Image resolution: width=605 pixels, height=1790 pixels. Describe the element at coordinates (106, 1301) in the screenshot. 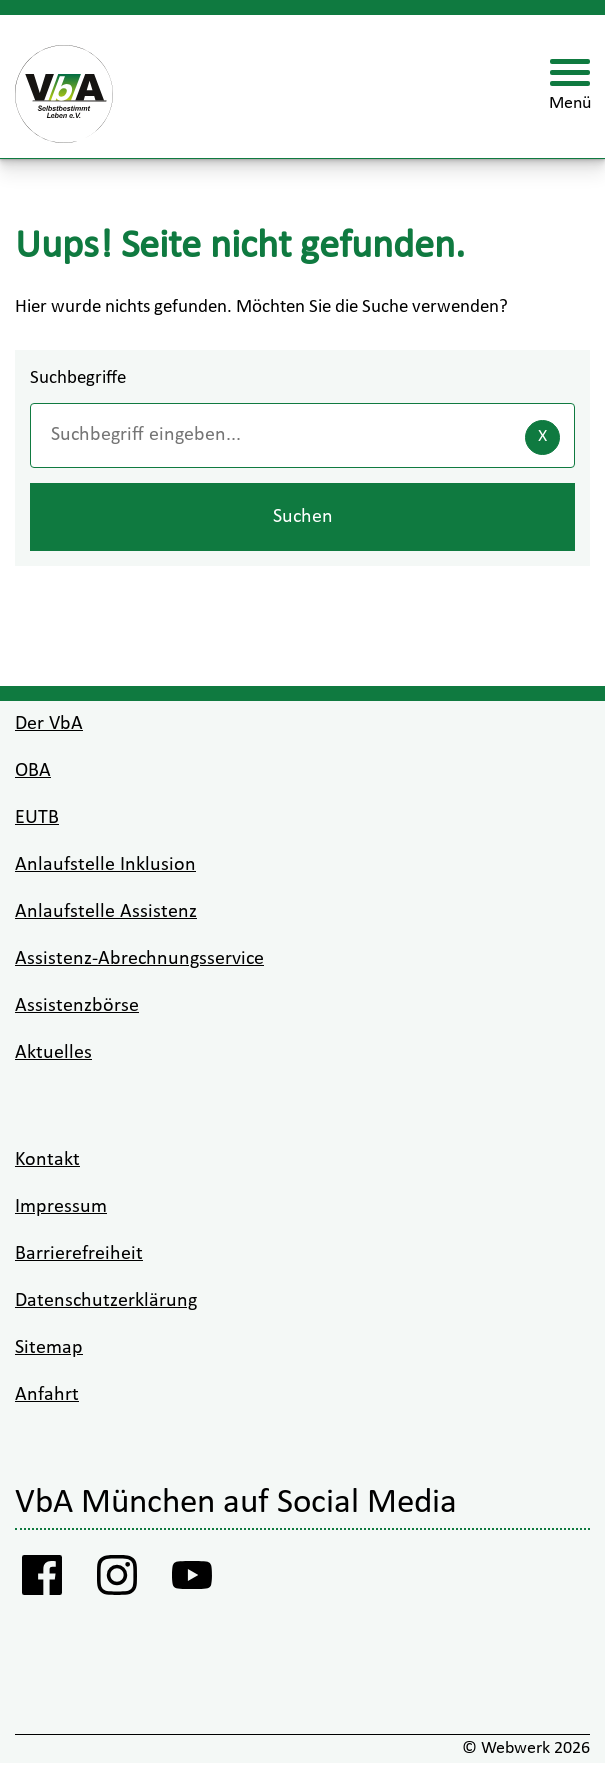

I see `Datenschutzerklärung` at that location.